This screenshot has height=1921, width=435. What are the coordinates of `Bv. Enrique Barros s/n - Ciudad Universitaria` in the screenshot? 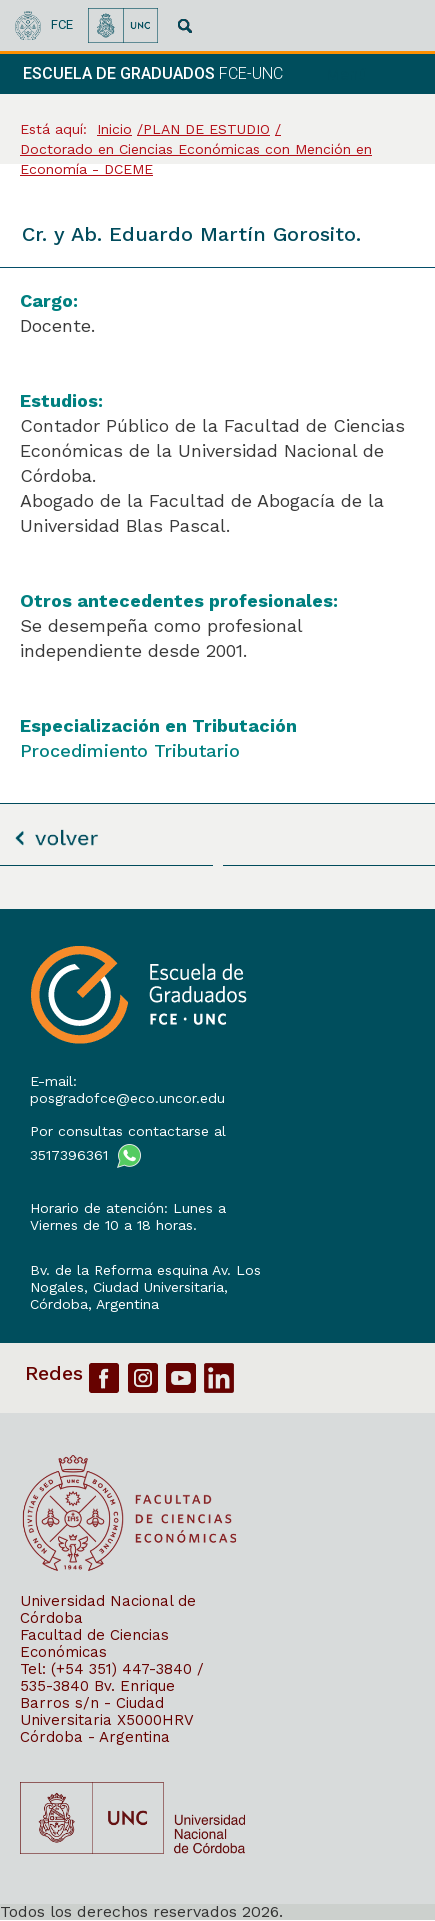 It's located at (97, 1703).